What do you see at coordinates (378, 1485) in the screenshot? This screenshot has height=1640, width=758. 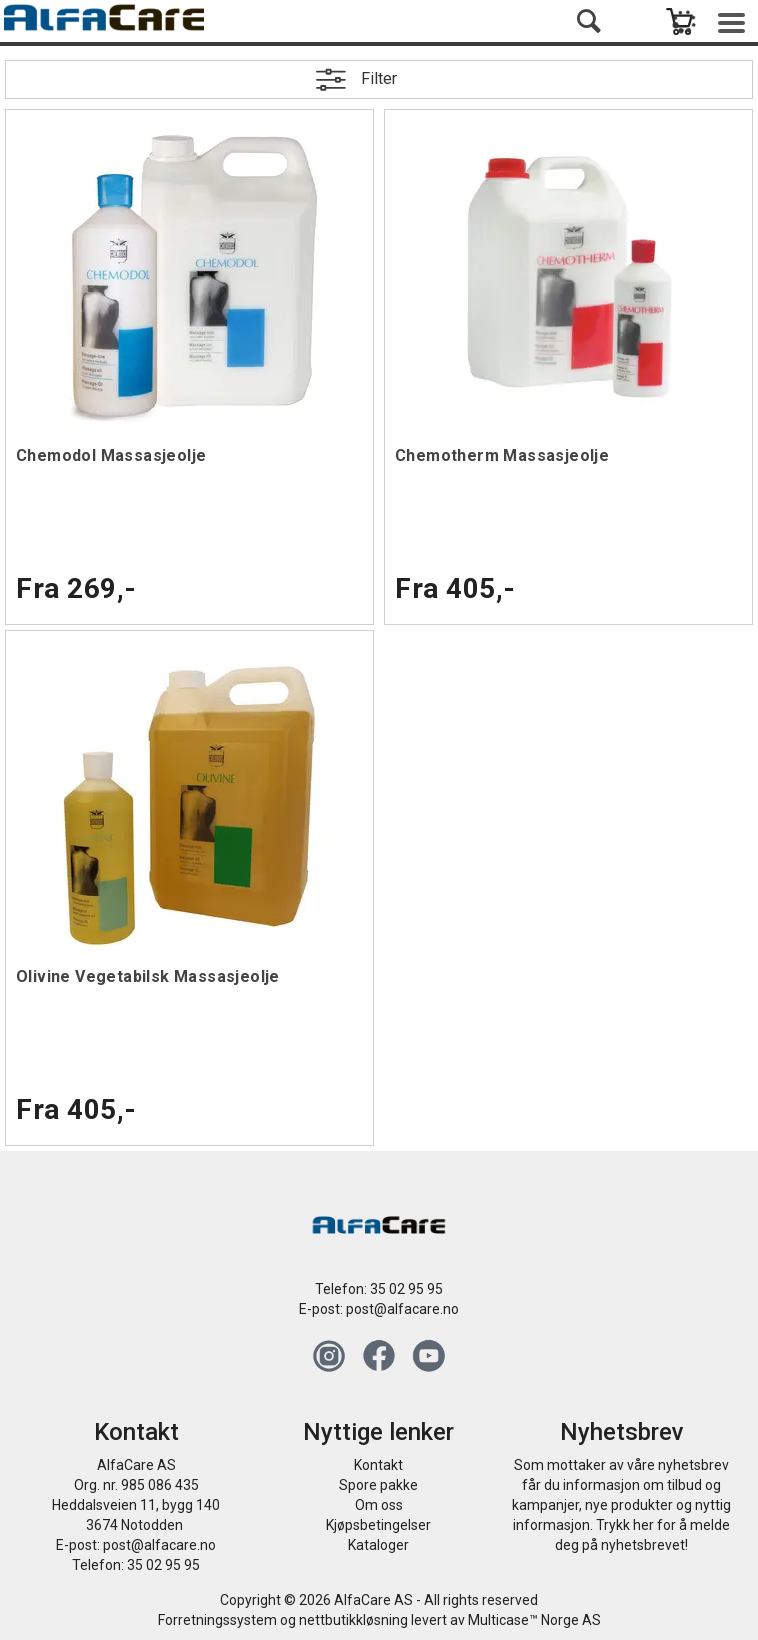 I see `Spore pakke` at bounding box center [378, 1485].